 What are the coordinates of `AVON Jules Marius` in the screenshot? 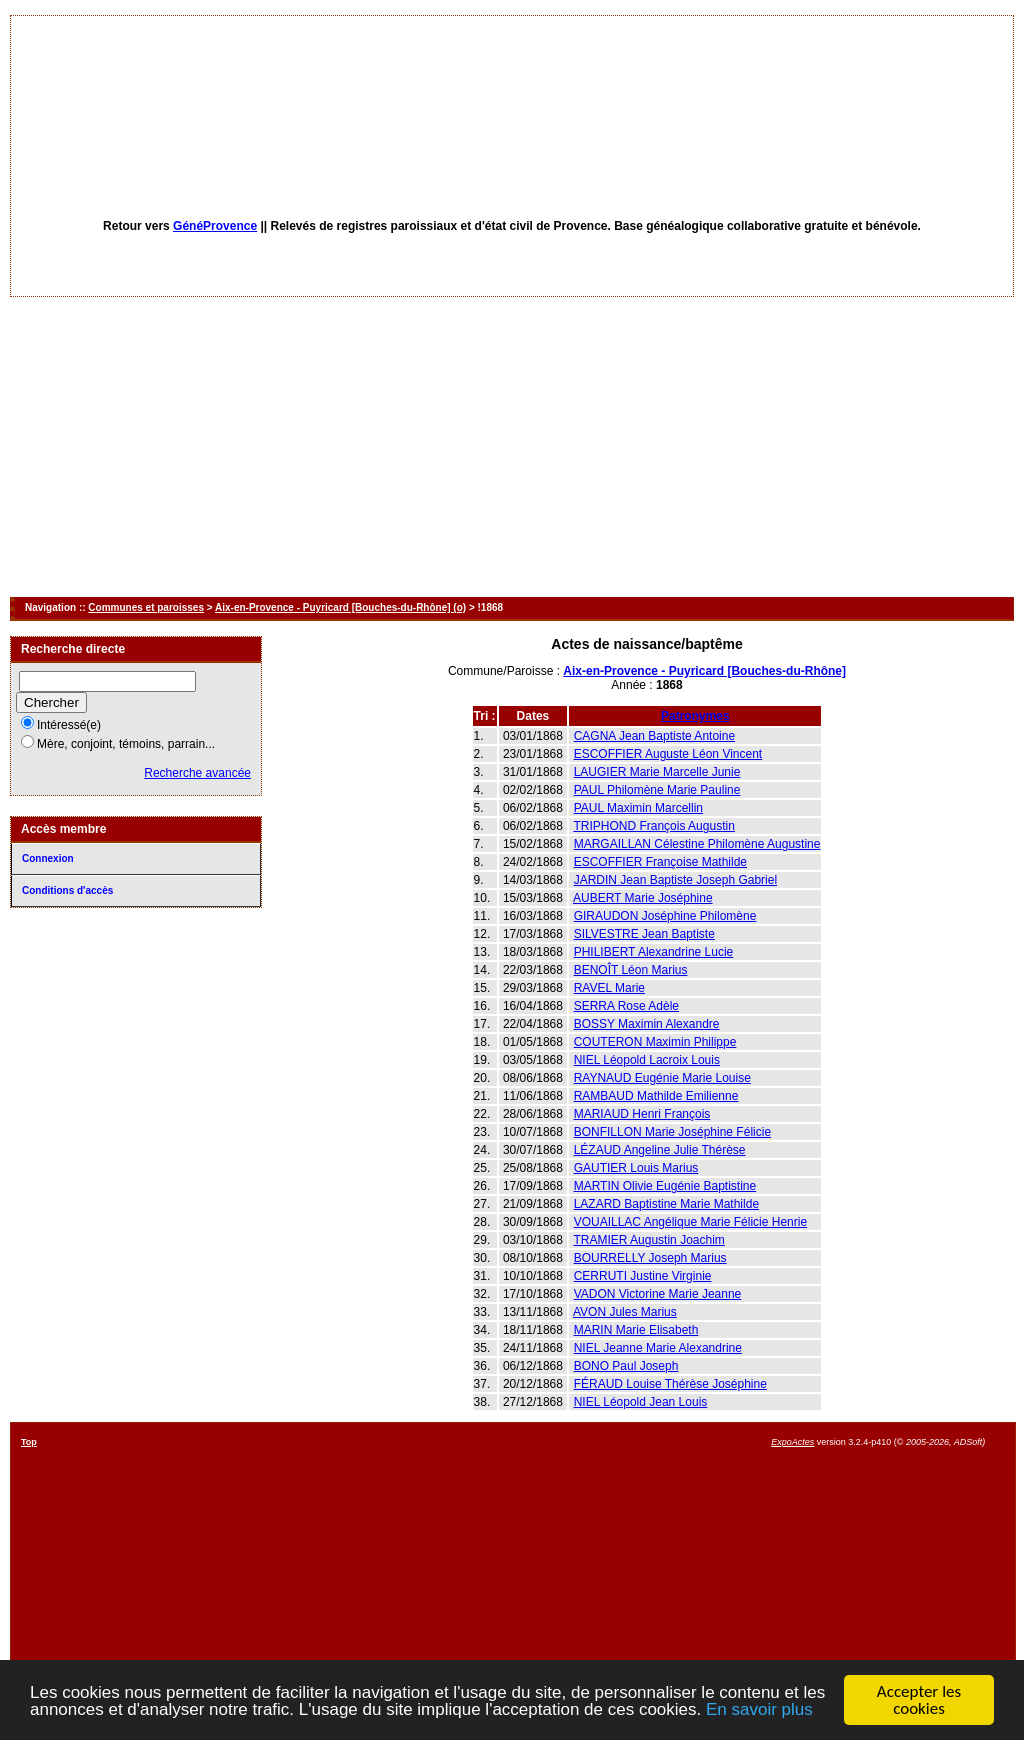 It's located at (625, 1312).